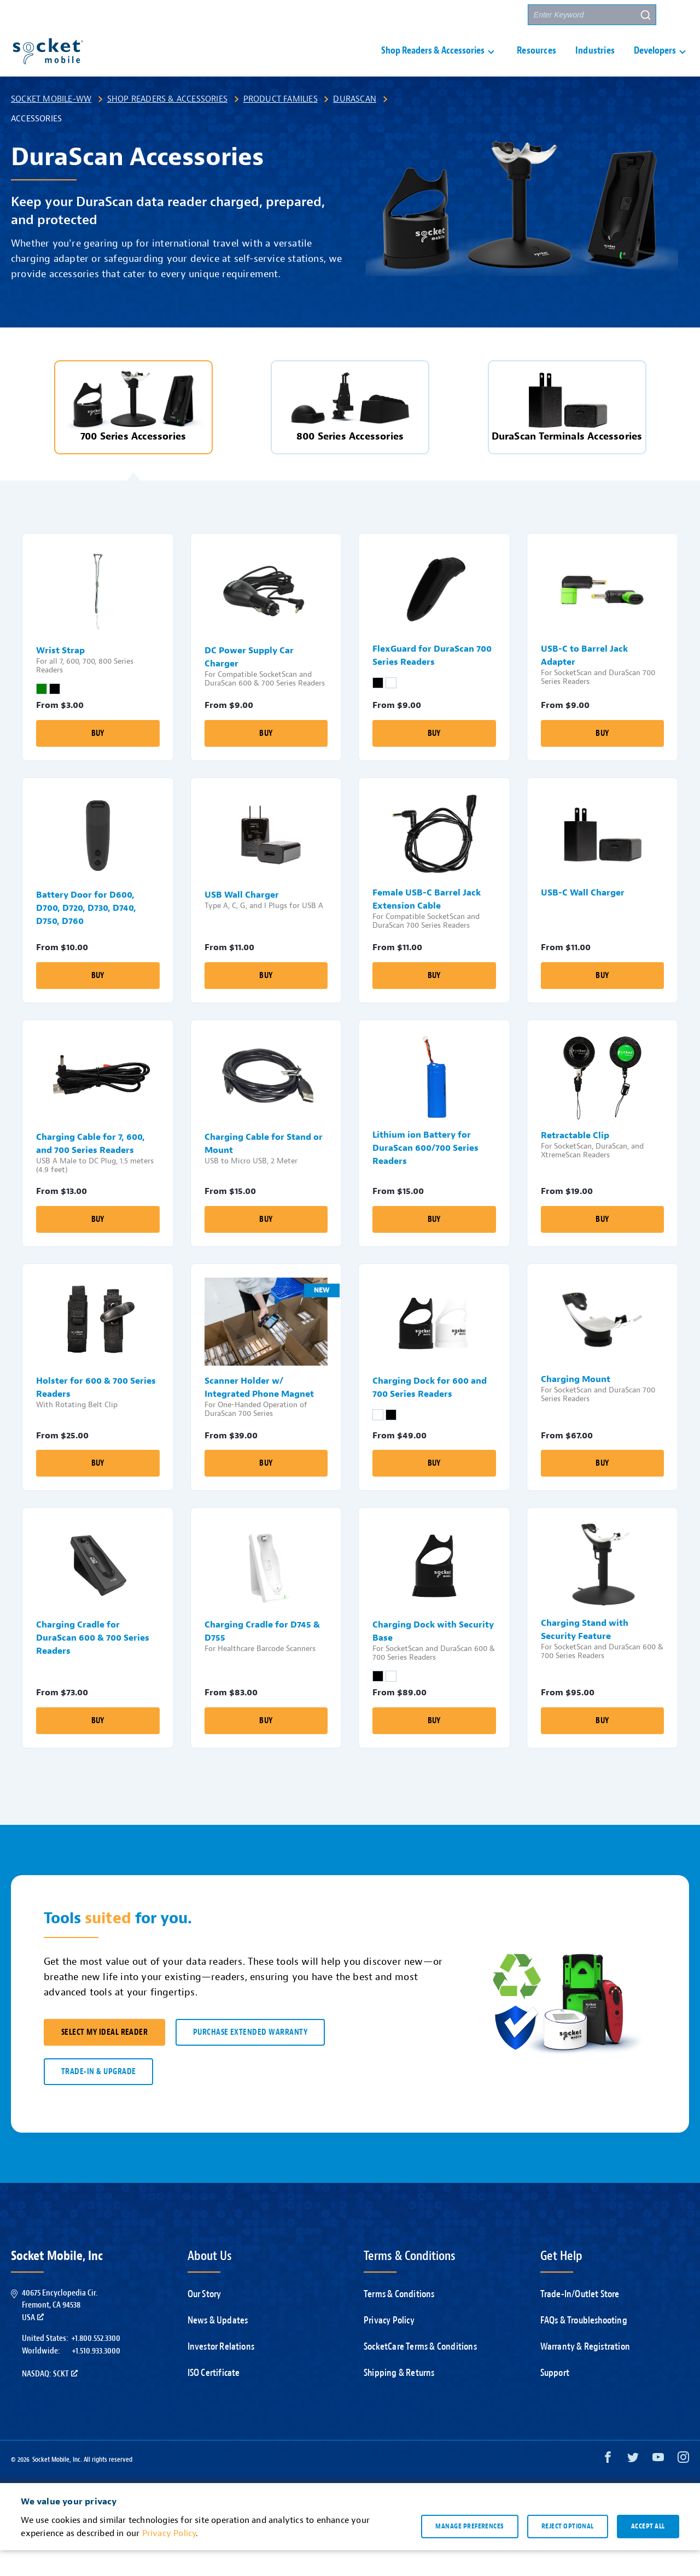  I want to click on [Twitter opens in a new window], so click(633, 2485).